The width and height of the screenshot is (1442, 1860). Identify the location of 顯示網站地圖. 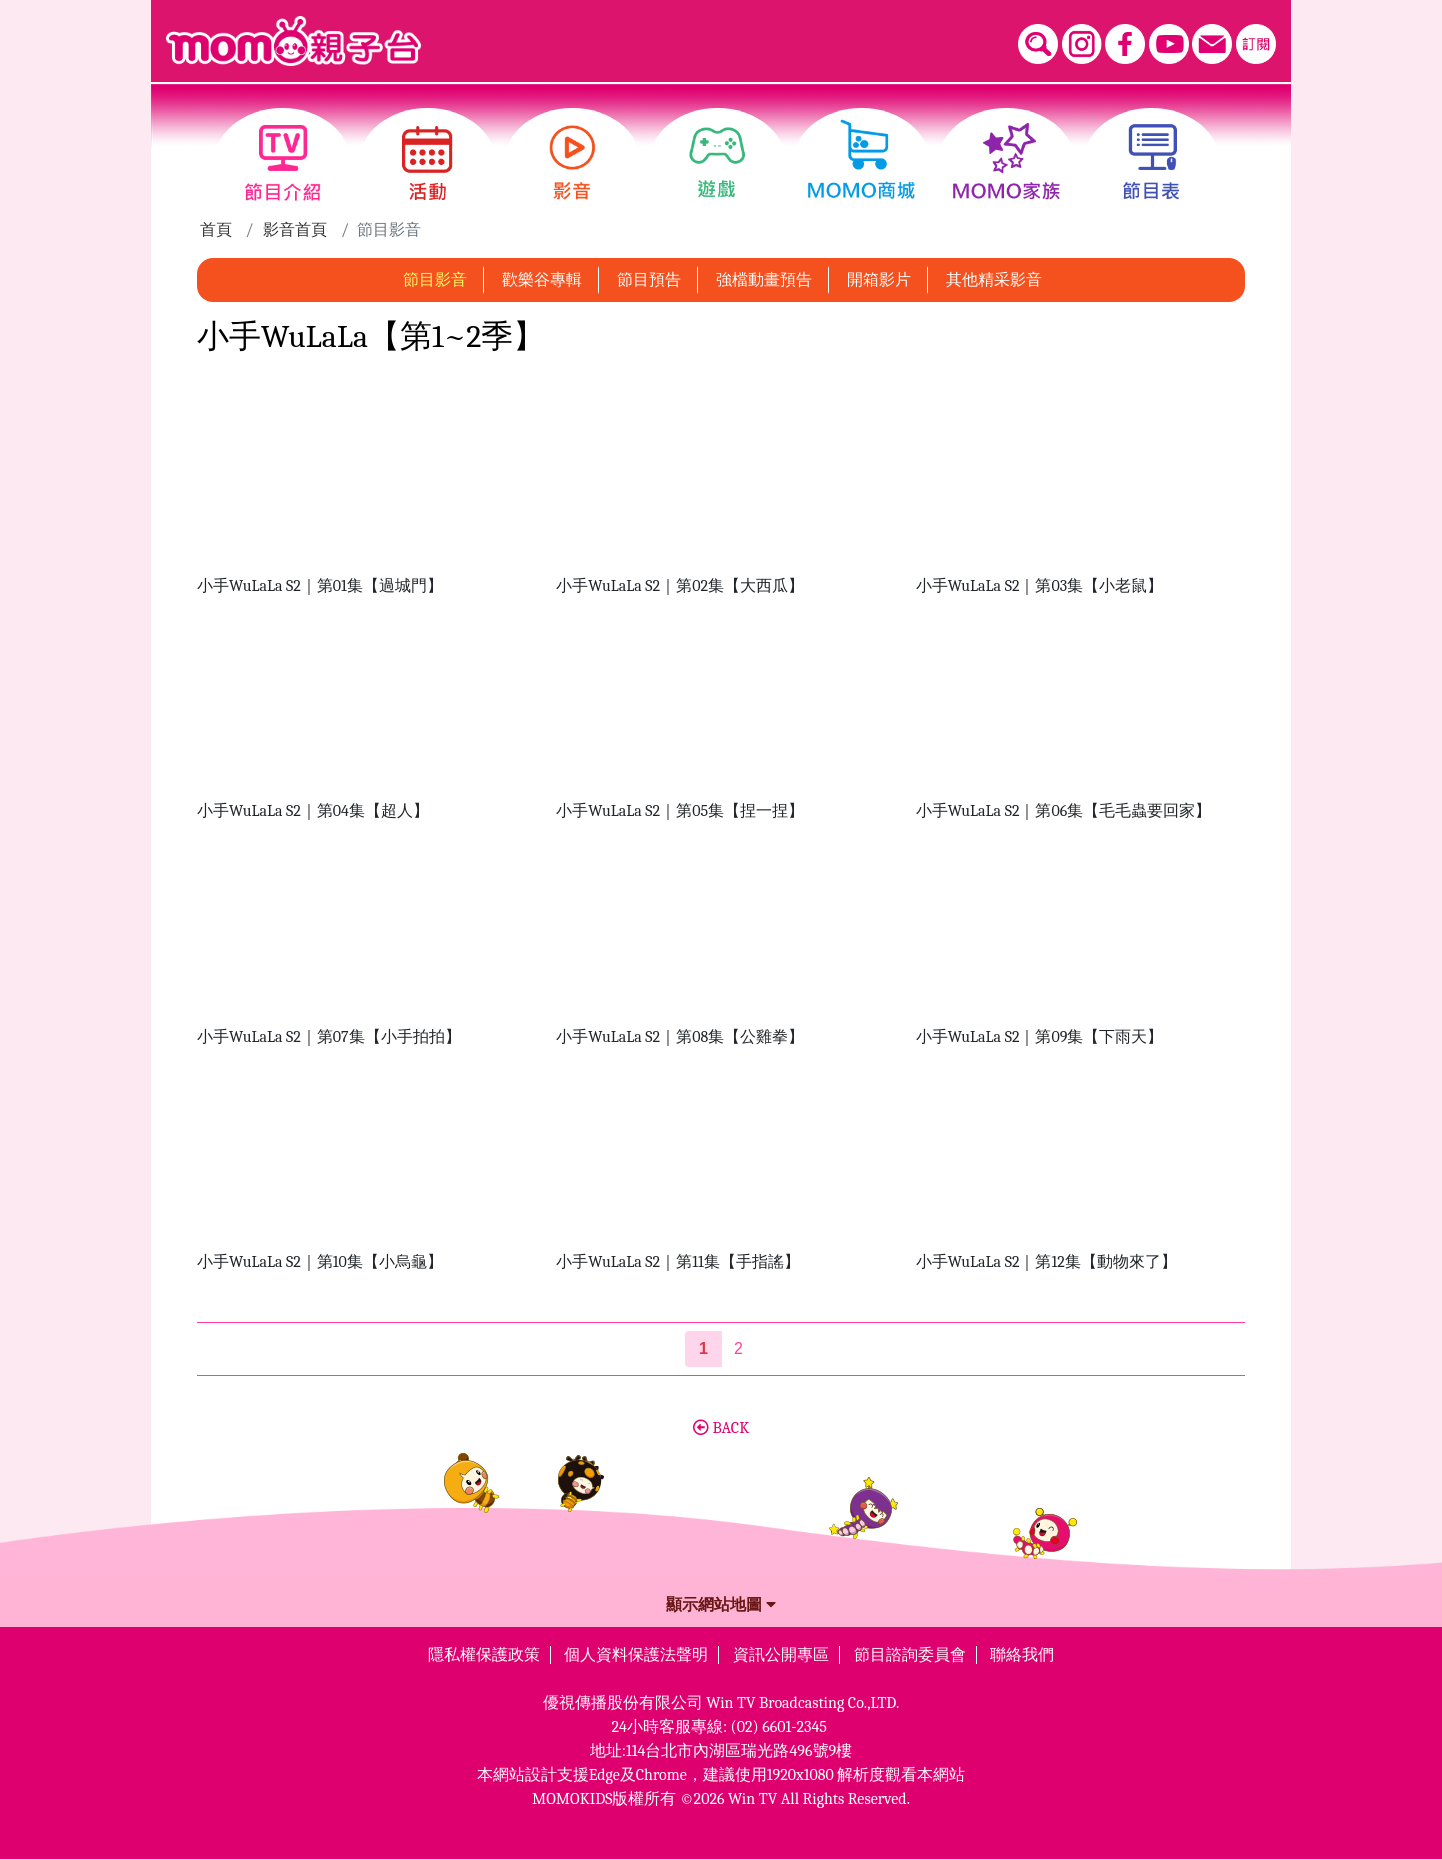
(721, 1605).